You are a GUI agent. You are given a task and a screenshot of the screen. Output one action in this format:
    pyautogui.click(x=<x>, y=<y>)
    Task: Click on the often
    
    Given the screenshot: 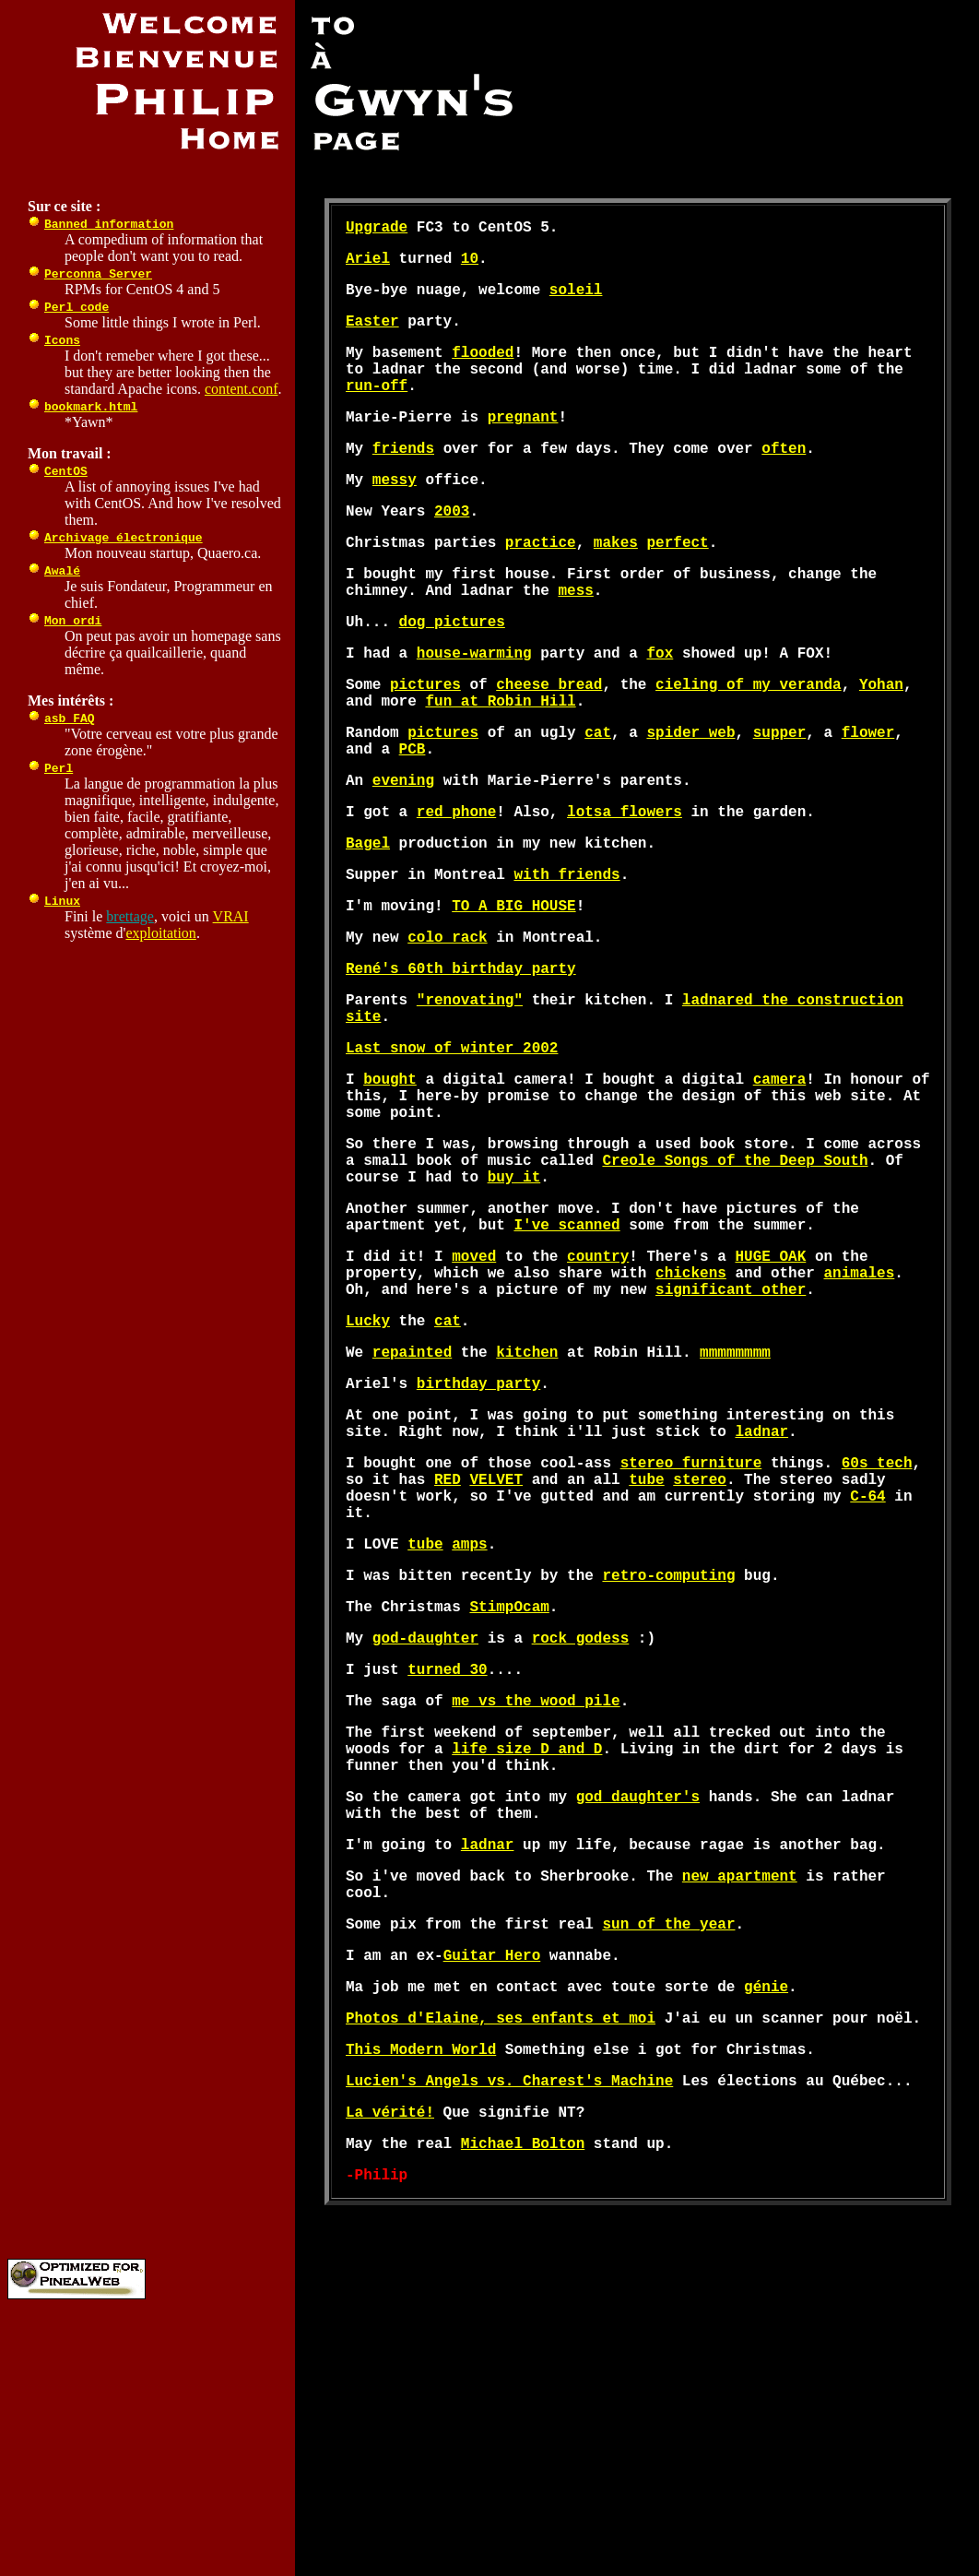 What is the action you would take?
    pyautogui.click(x=783, y=480)
    